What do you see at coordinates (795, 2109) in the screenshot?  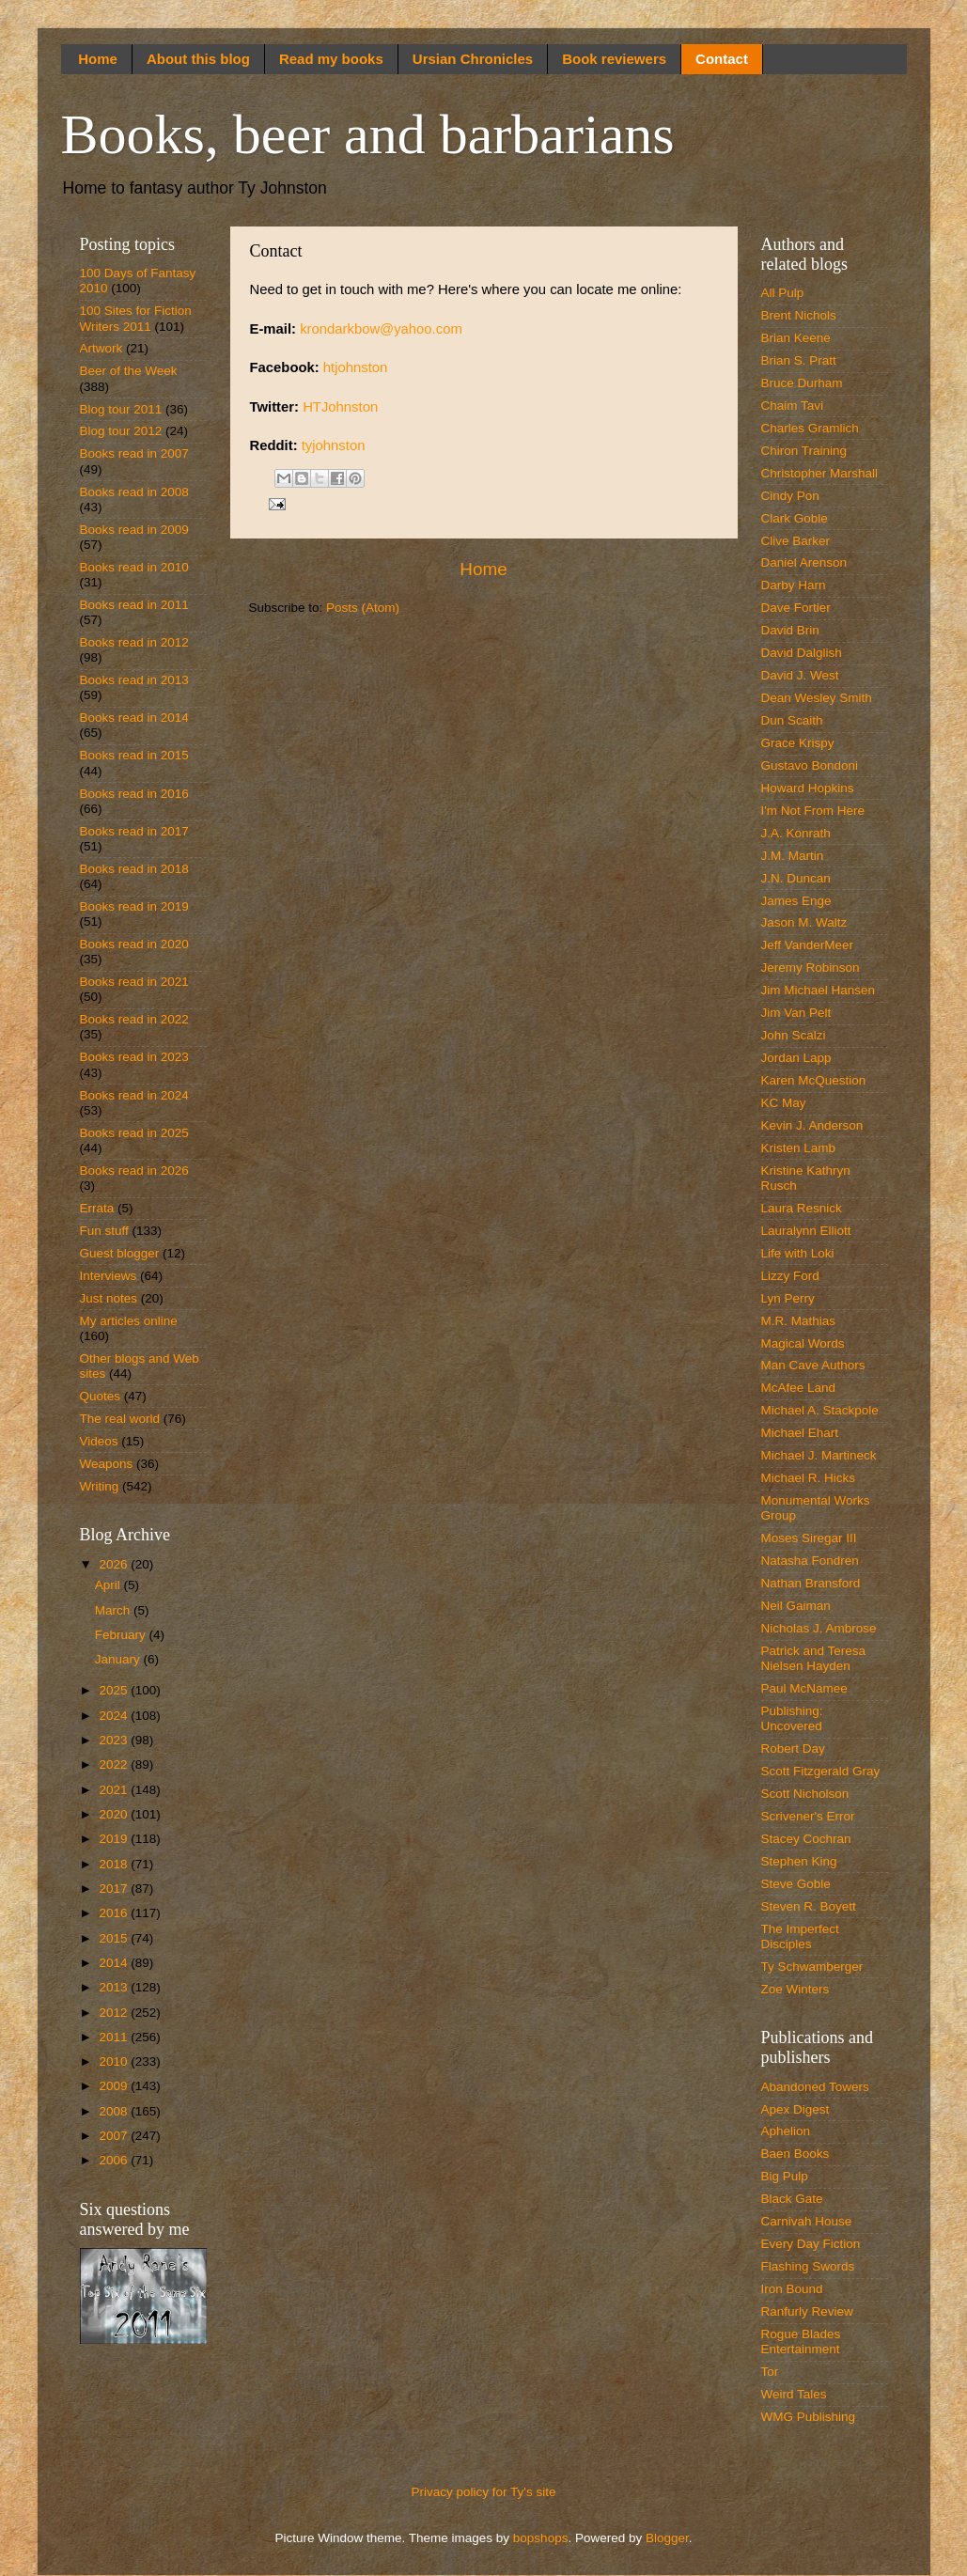 I see `Apex Digest` at bounding box center [795, 2109].